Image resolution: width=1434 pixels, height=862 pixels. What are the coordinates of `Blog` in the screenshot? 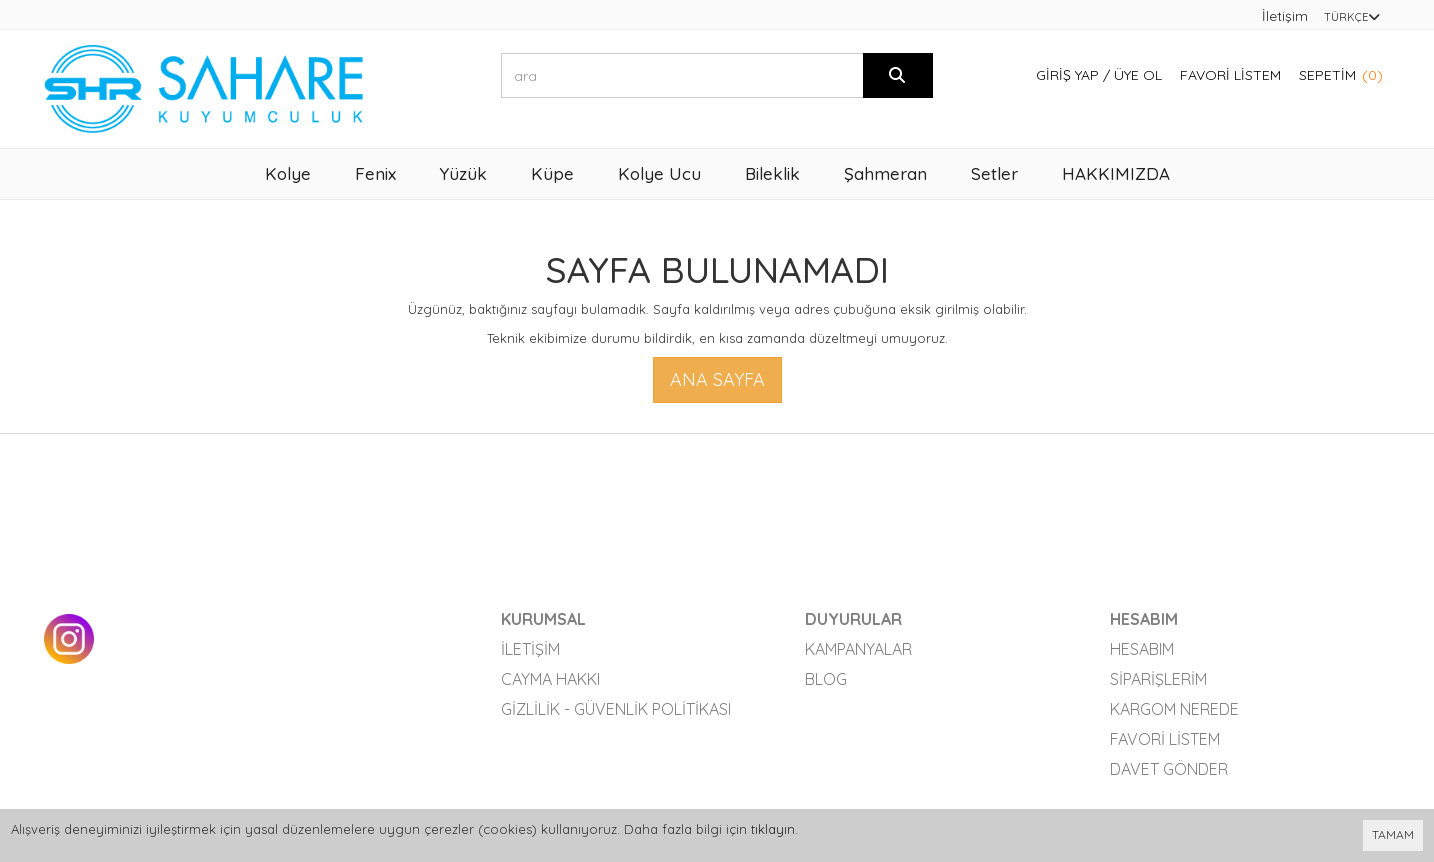 It's located at (826, 679).